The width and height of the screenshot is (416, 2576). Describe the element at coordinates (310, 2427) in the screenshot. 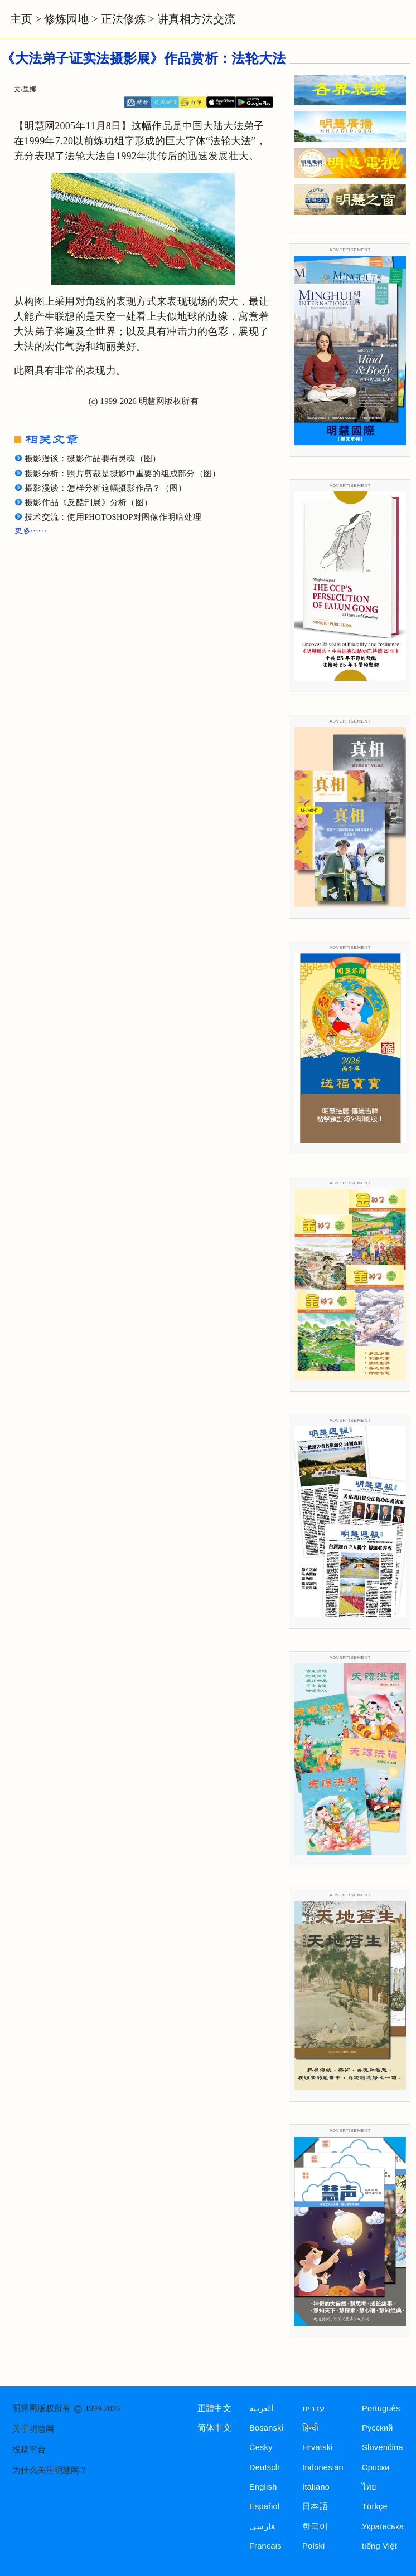

I see `हिन्दी` at that location.